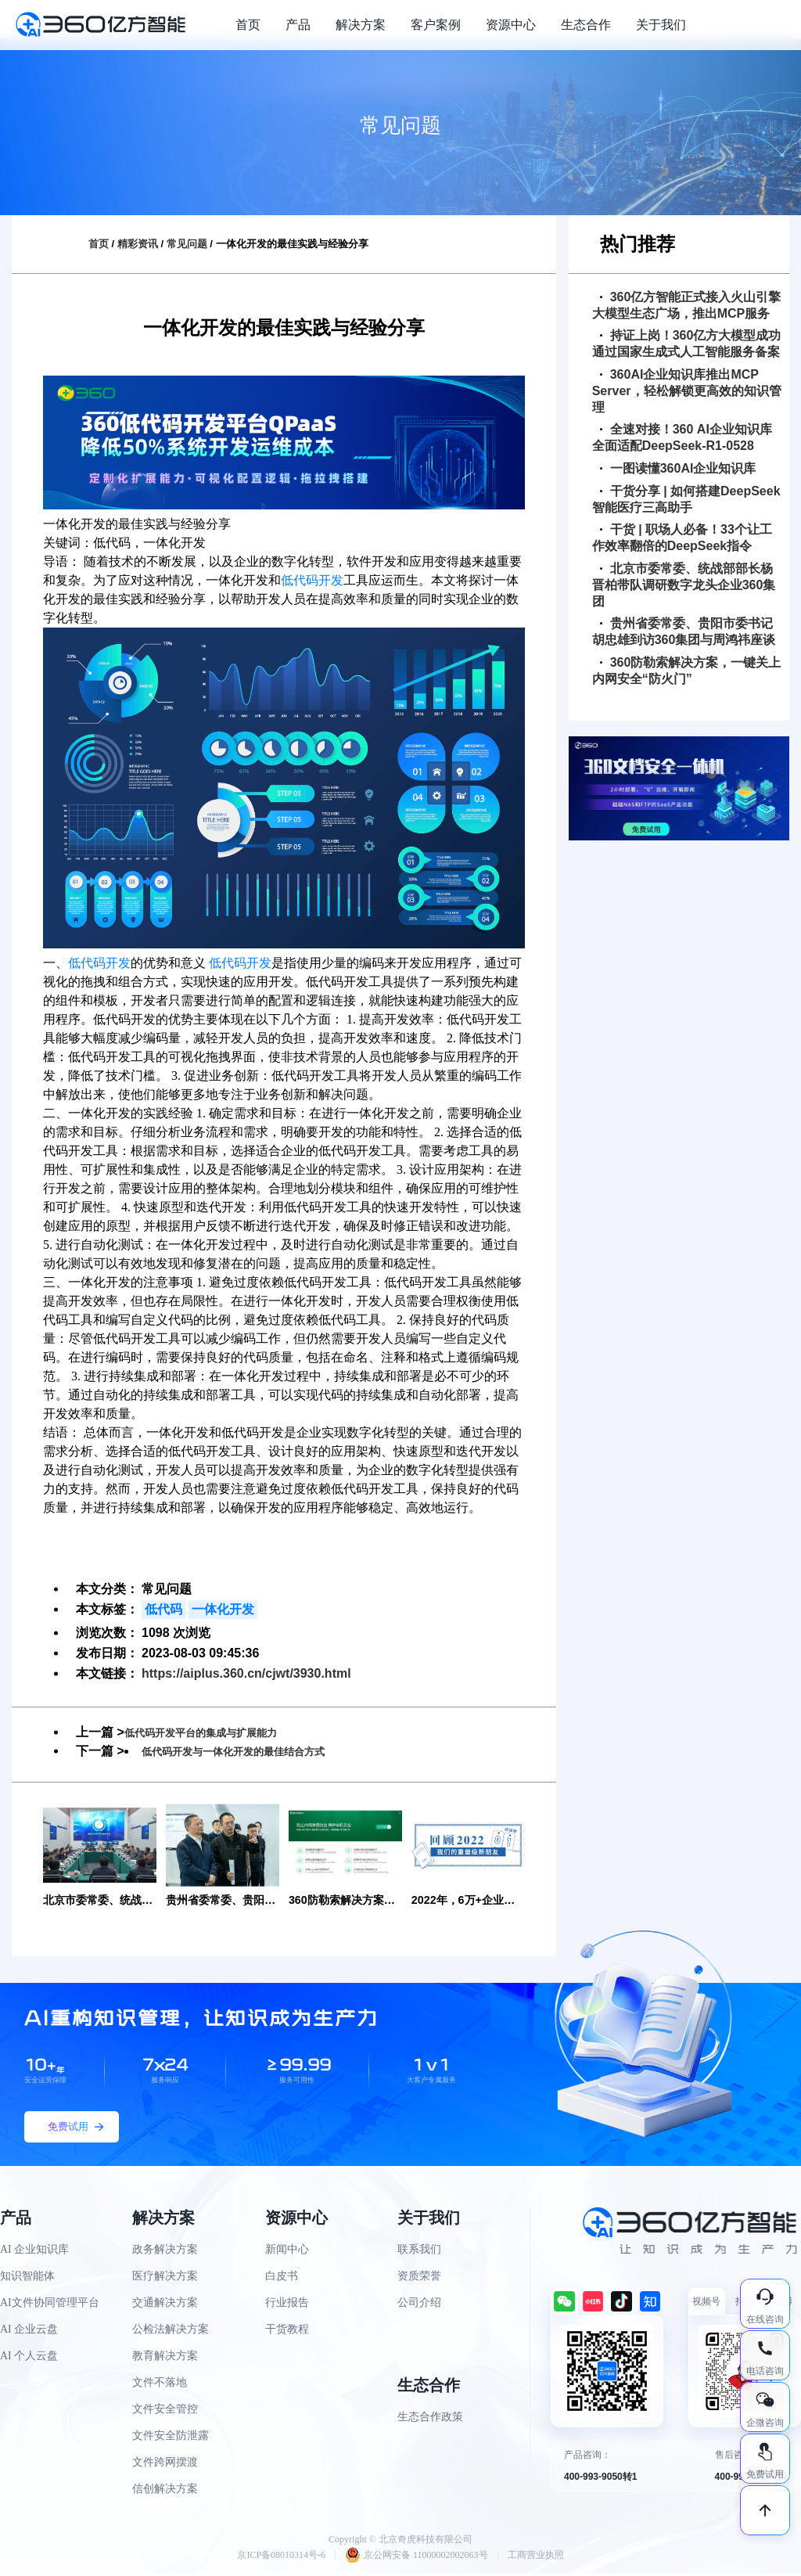 This screenshot has width=801, height=2576. Describe the element at coordinates (165, 2277) in the screenshot. I see `医疗解决方案` at that location.